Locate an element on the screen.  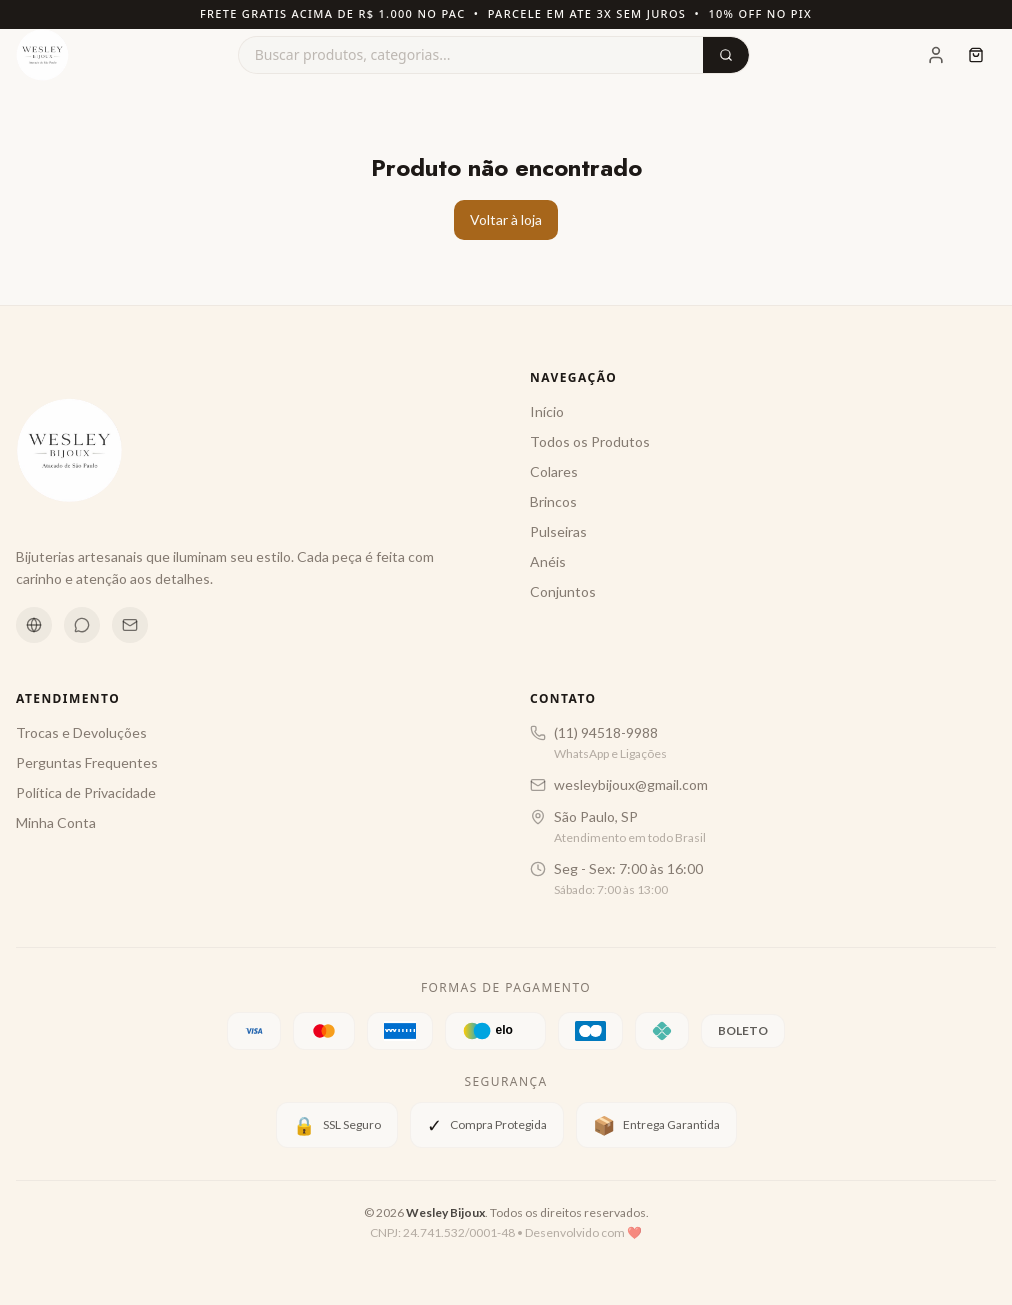
Pulseiras is located at coordinates (558, 531).